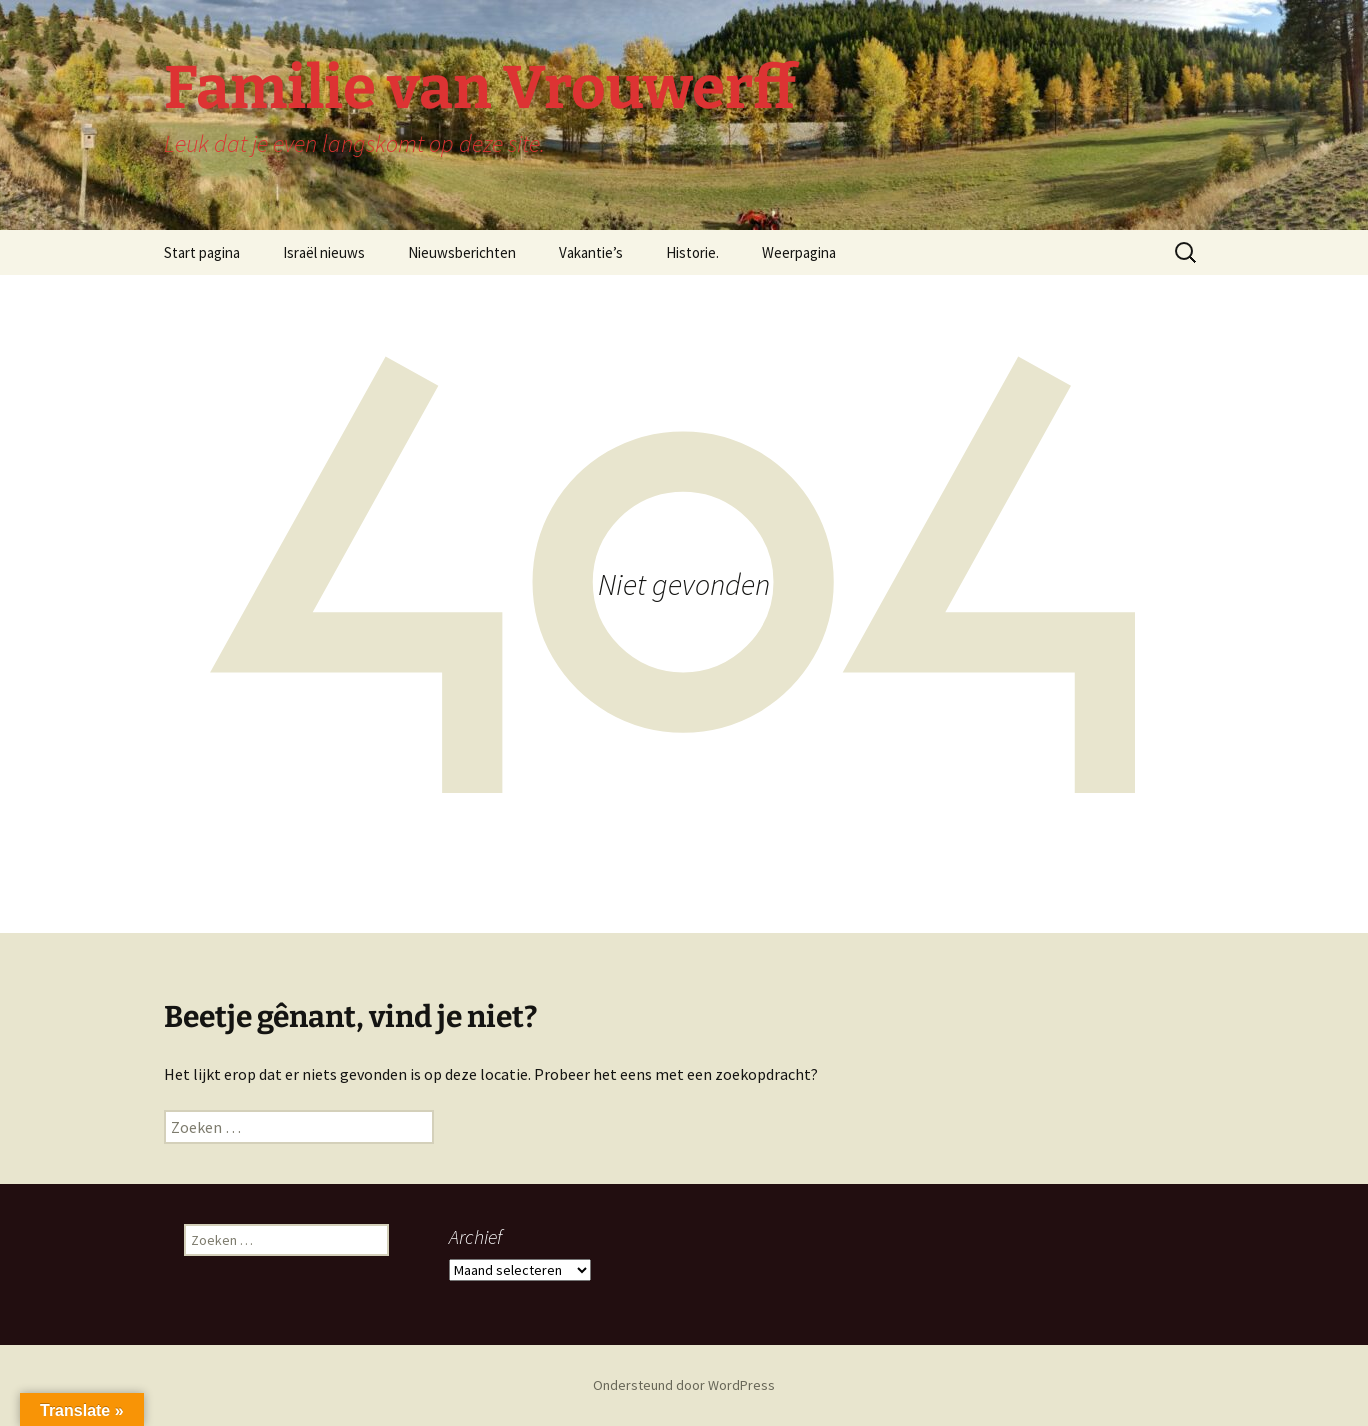 This screenshot has width=1368, height=1426. What do you see at coordinates (324, 252) in the screenshot?
I see `Israël nieuws` at bounding box center [324, 252].